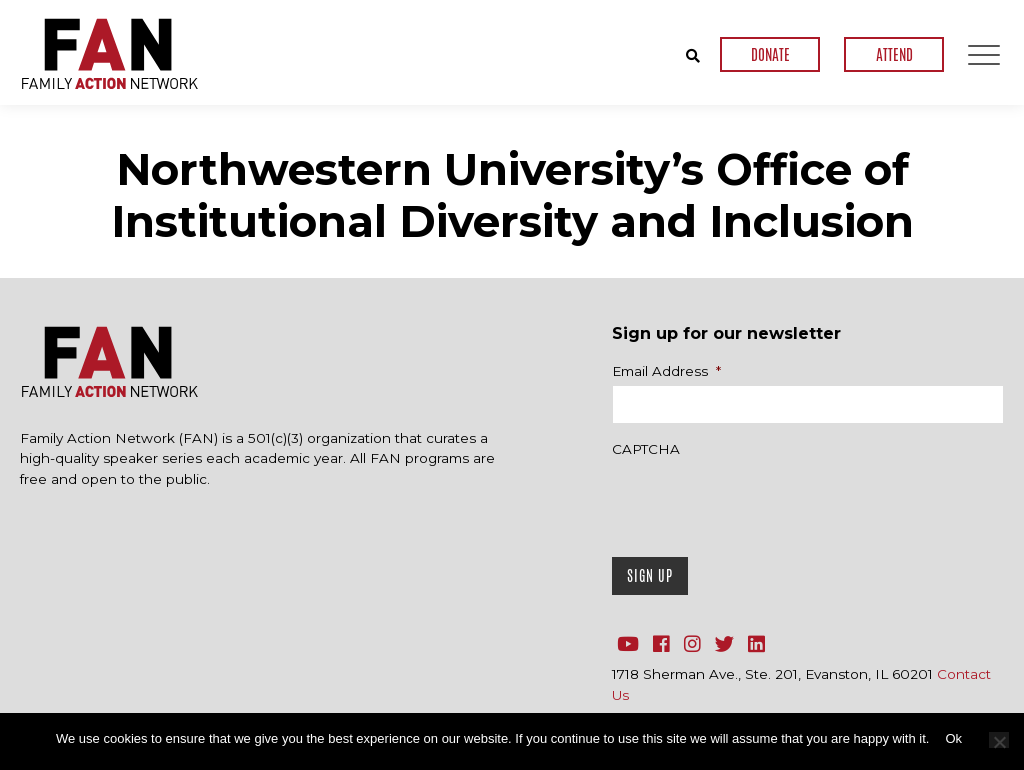  What do you see at coordinates (999, 740) in the screenshot?
I see `[No]` at bounding box center [999, 740].